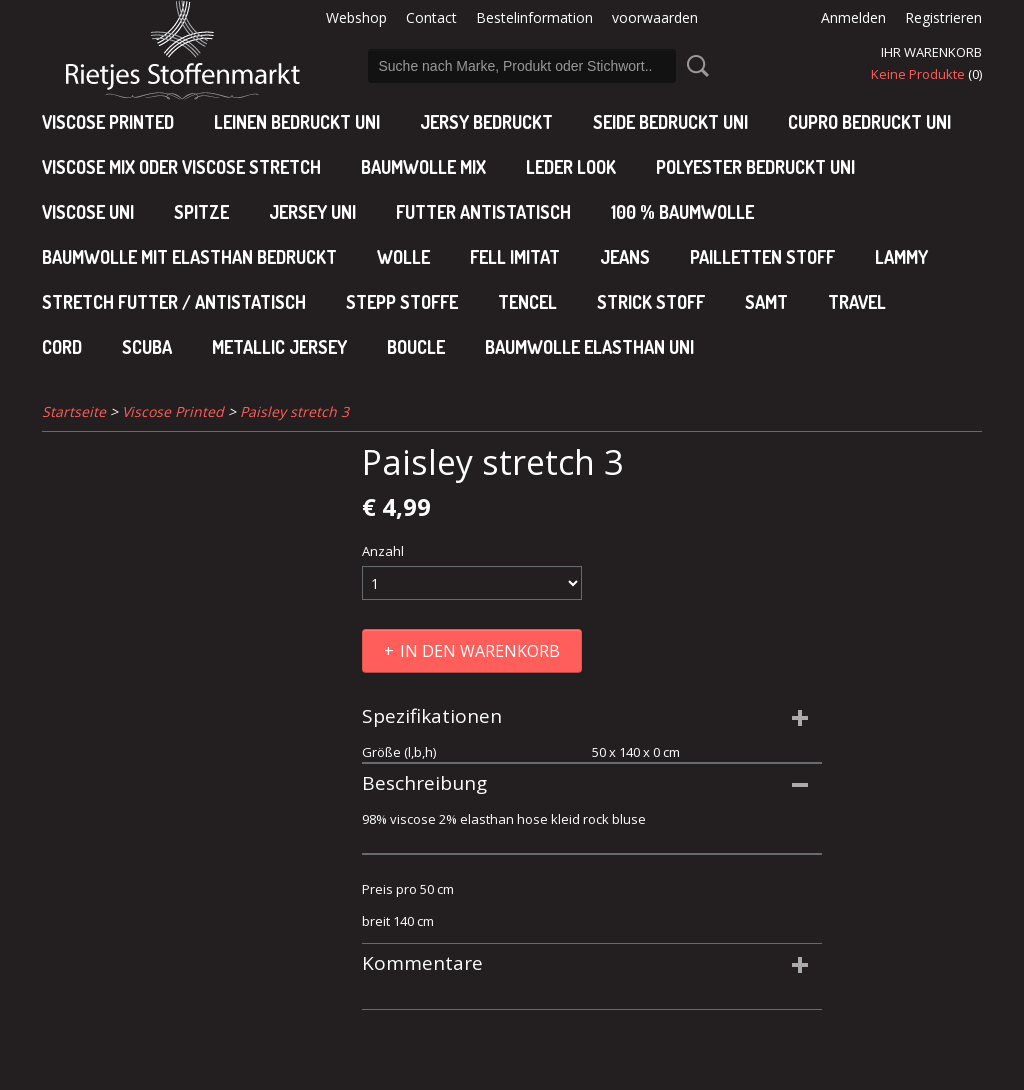 This screenshot has width=1024, height=1090. Describe the element at coordinates (901, 257) in the screenshot. I see `Lammy` at that location.